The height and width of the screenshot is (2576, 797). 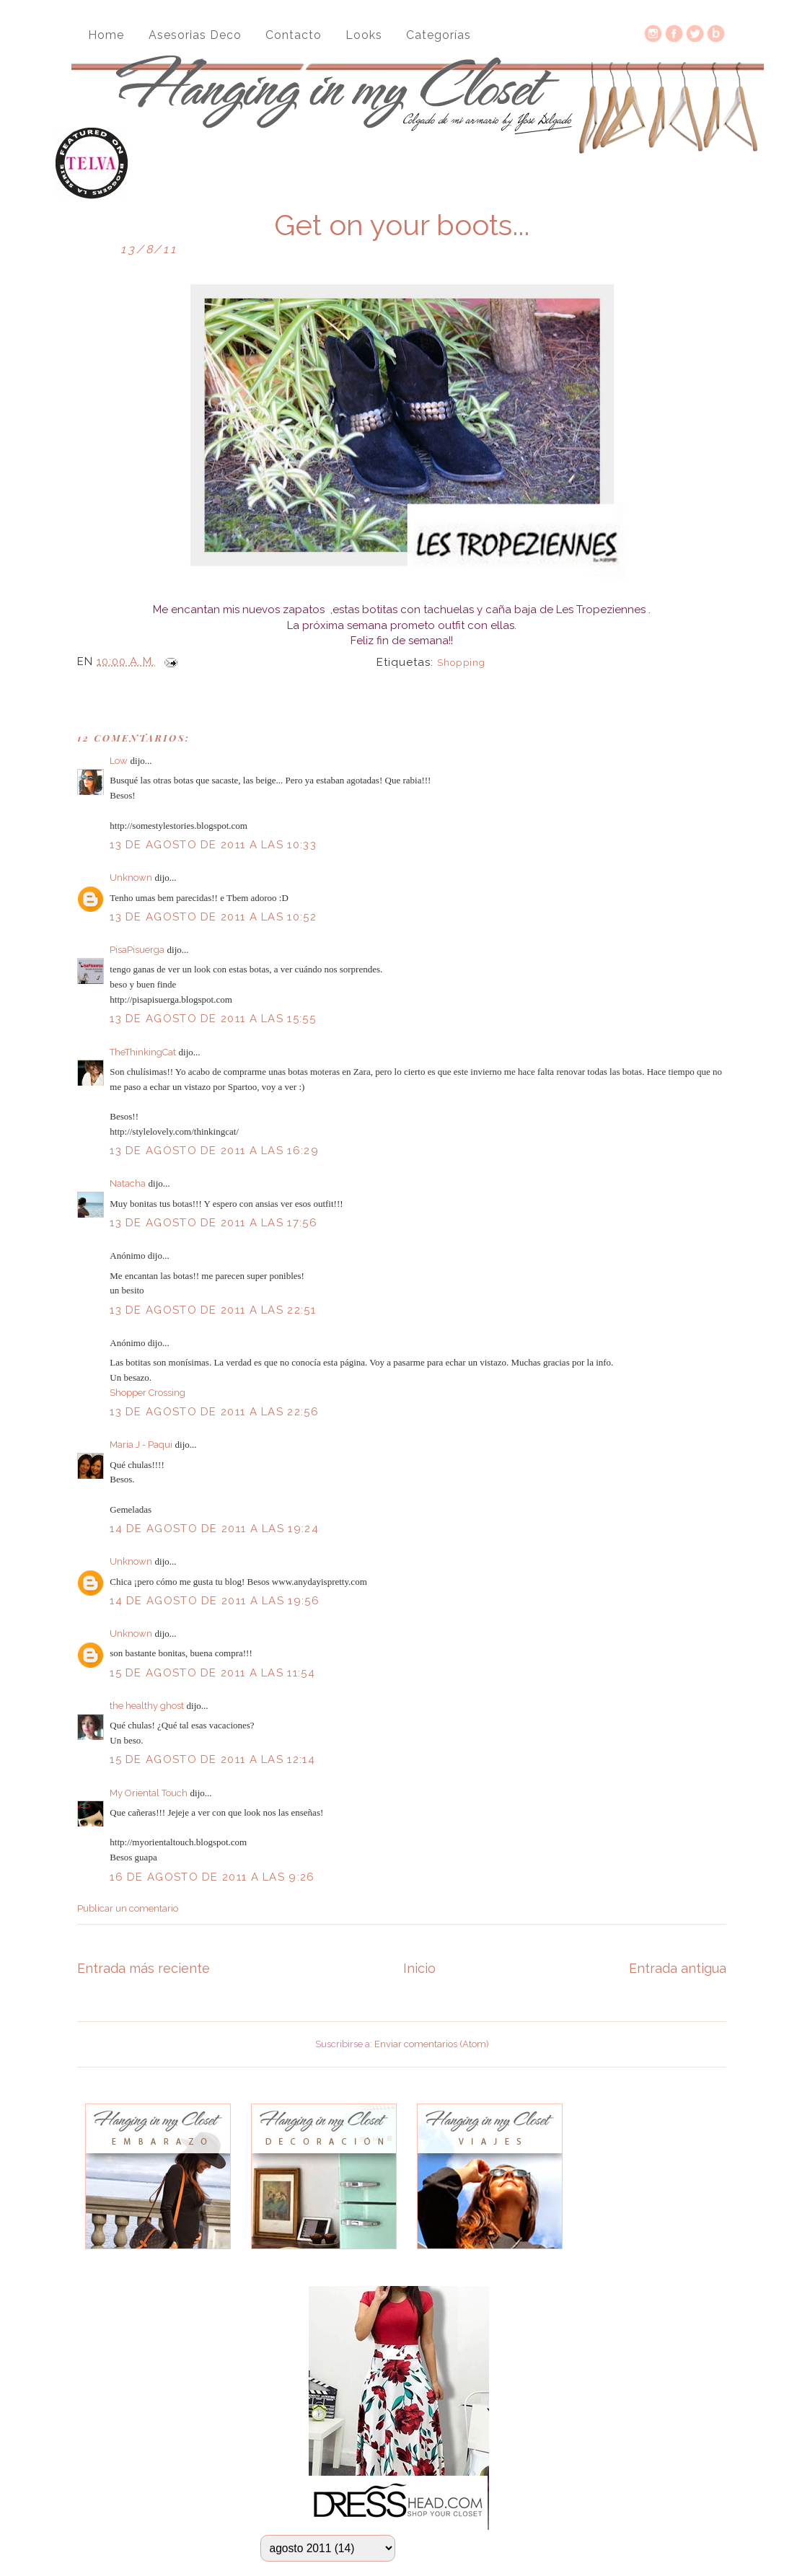 I want to click on TheThinkingCat, so click(x=143, y=1052).